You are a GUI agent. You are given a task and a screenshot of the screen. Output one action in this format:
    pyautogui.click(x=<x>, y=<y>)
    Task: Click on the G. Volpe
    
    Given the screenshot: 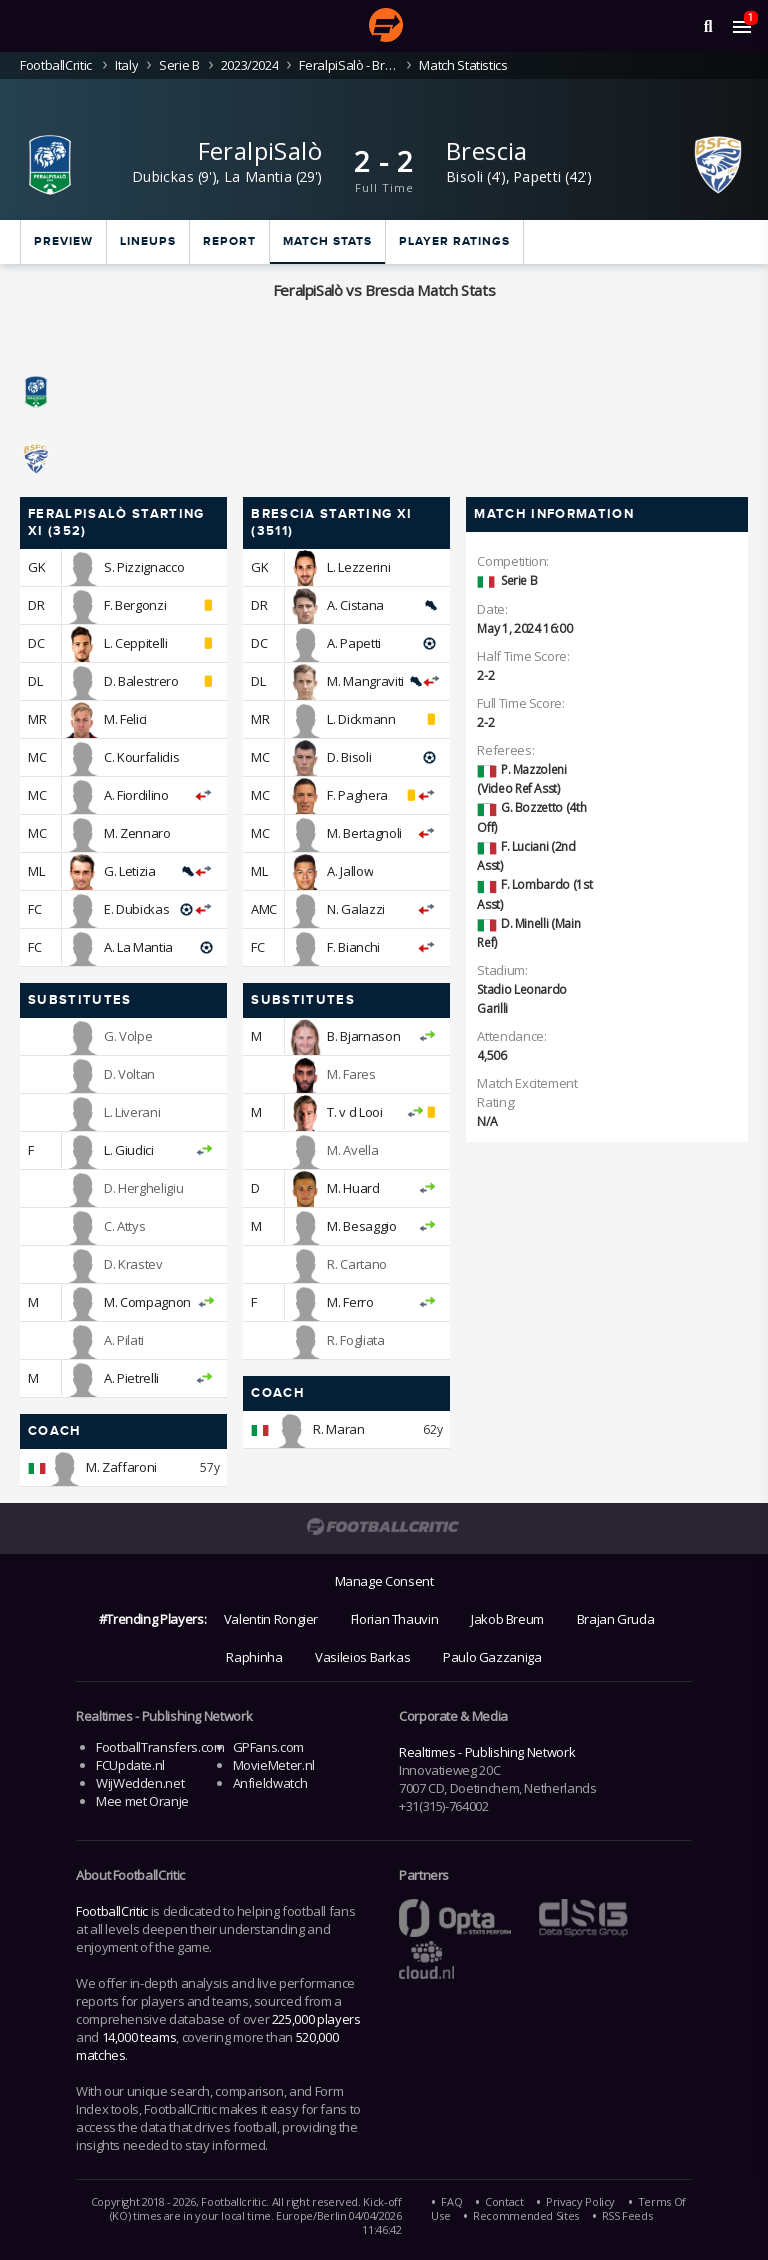 What is the action you would take?
    pyautogui.click(x=128, y=1036)
    